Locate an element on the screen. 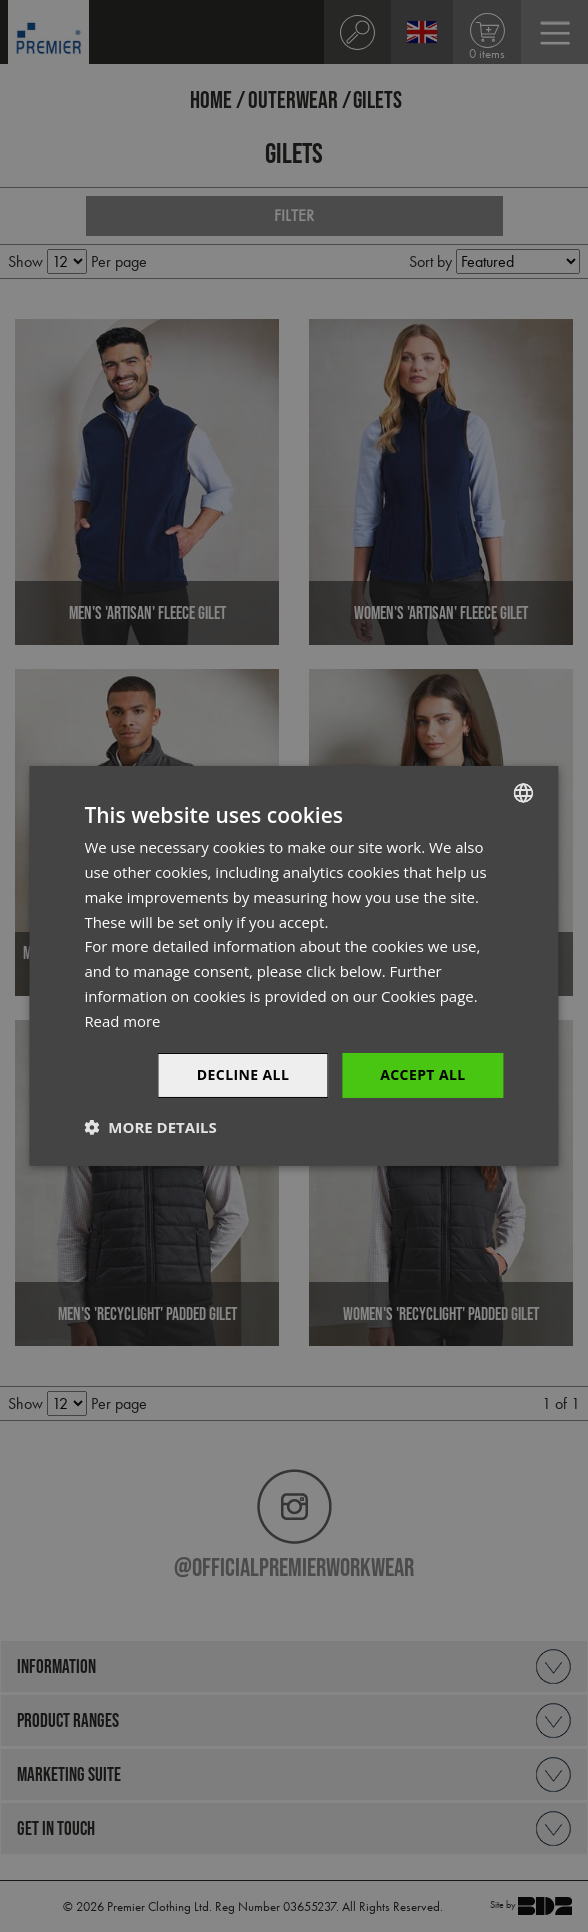 The image size is (588, 1932). [dialog] is located at coordinates (294, 966).